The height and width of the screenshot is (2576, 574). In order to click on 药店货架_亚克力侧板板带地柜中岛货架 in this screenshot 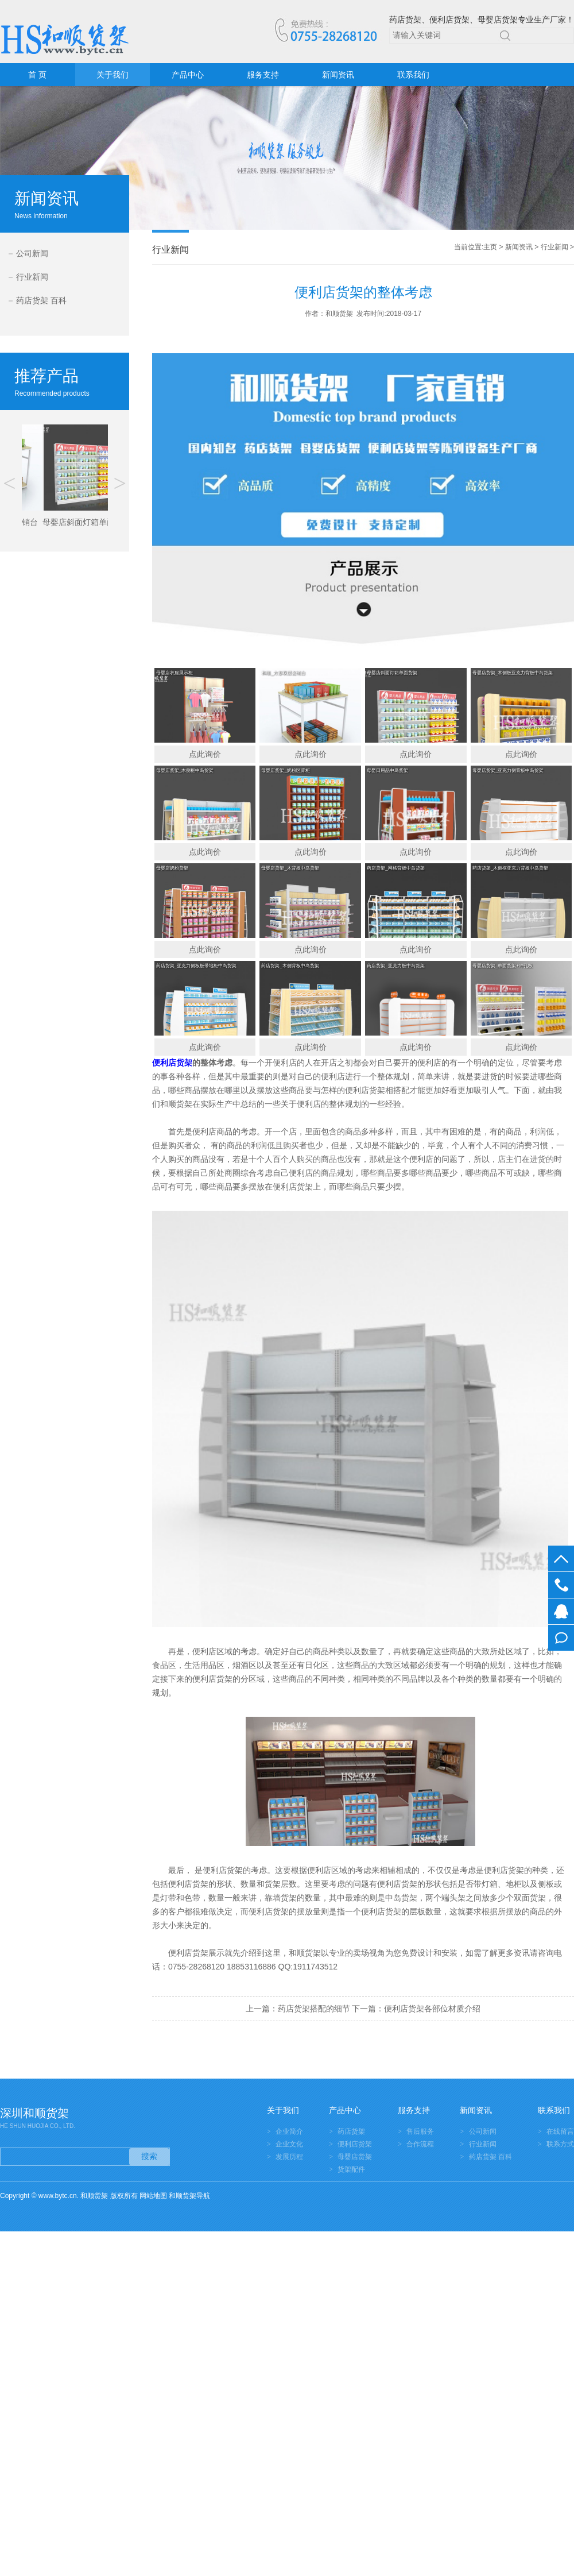, I will do `click(196, 965)`.